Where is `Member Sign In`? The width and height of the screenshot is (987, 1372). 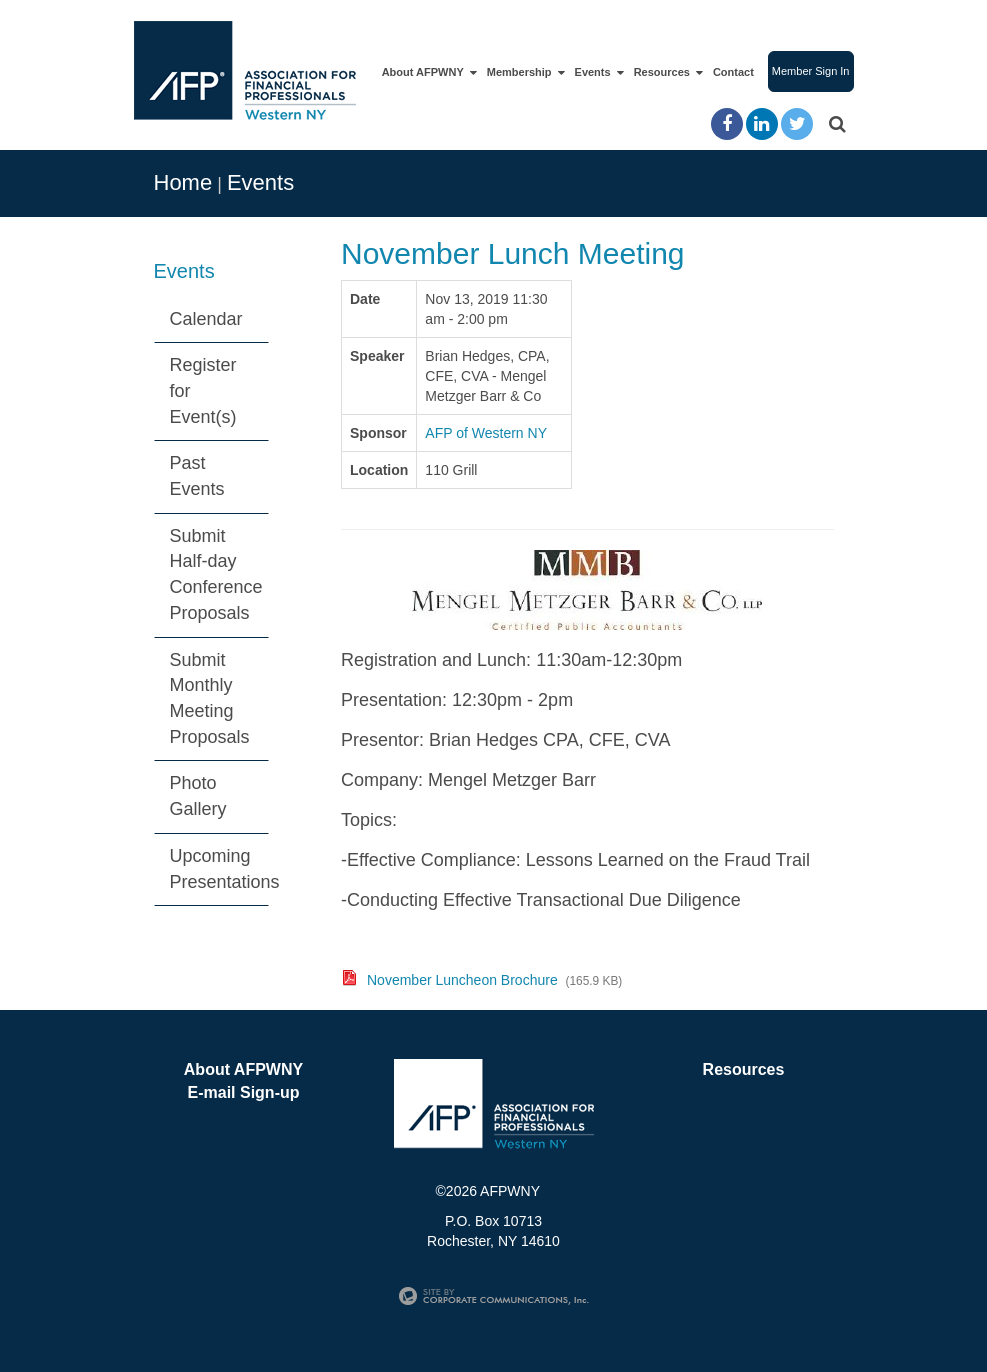 Member Sign In is located at coordinates (811, 71).